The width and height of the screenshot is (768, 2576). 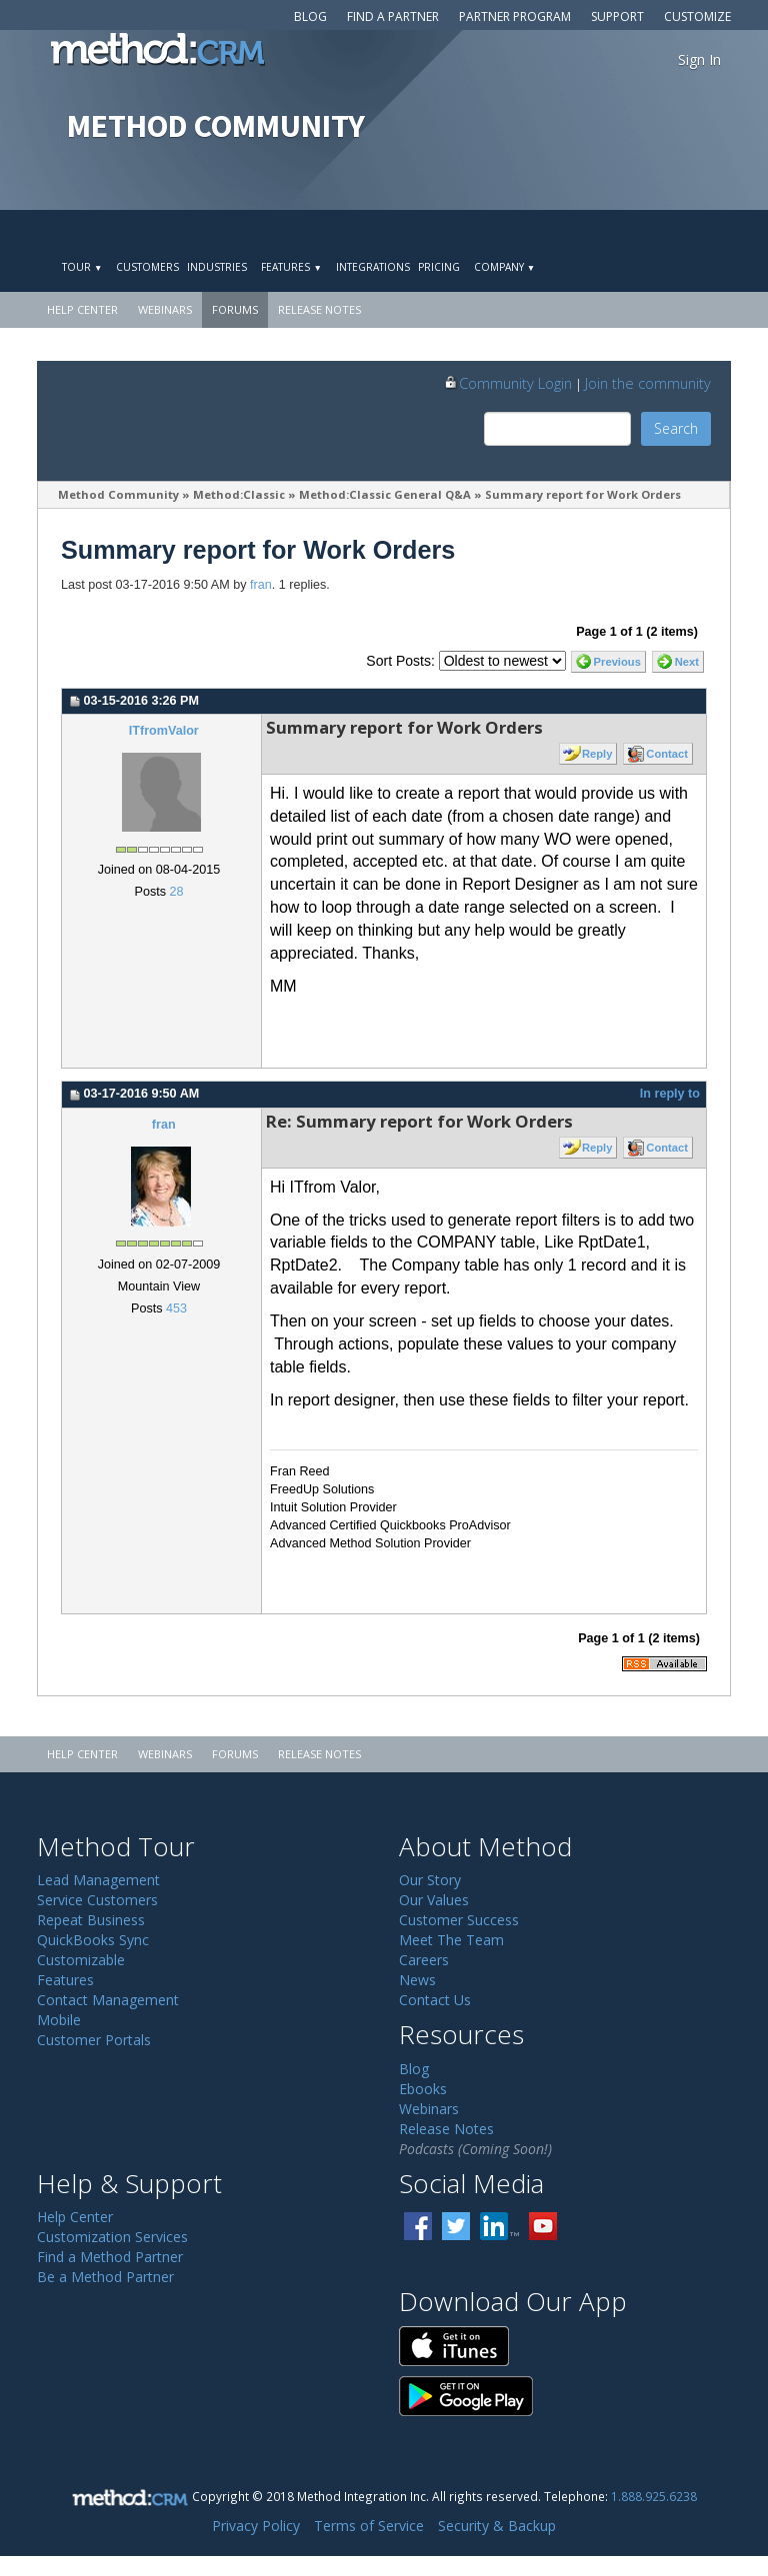 I want to click on Our Story, so click(x=430, y=1879).